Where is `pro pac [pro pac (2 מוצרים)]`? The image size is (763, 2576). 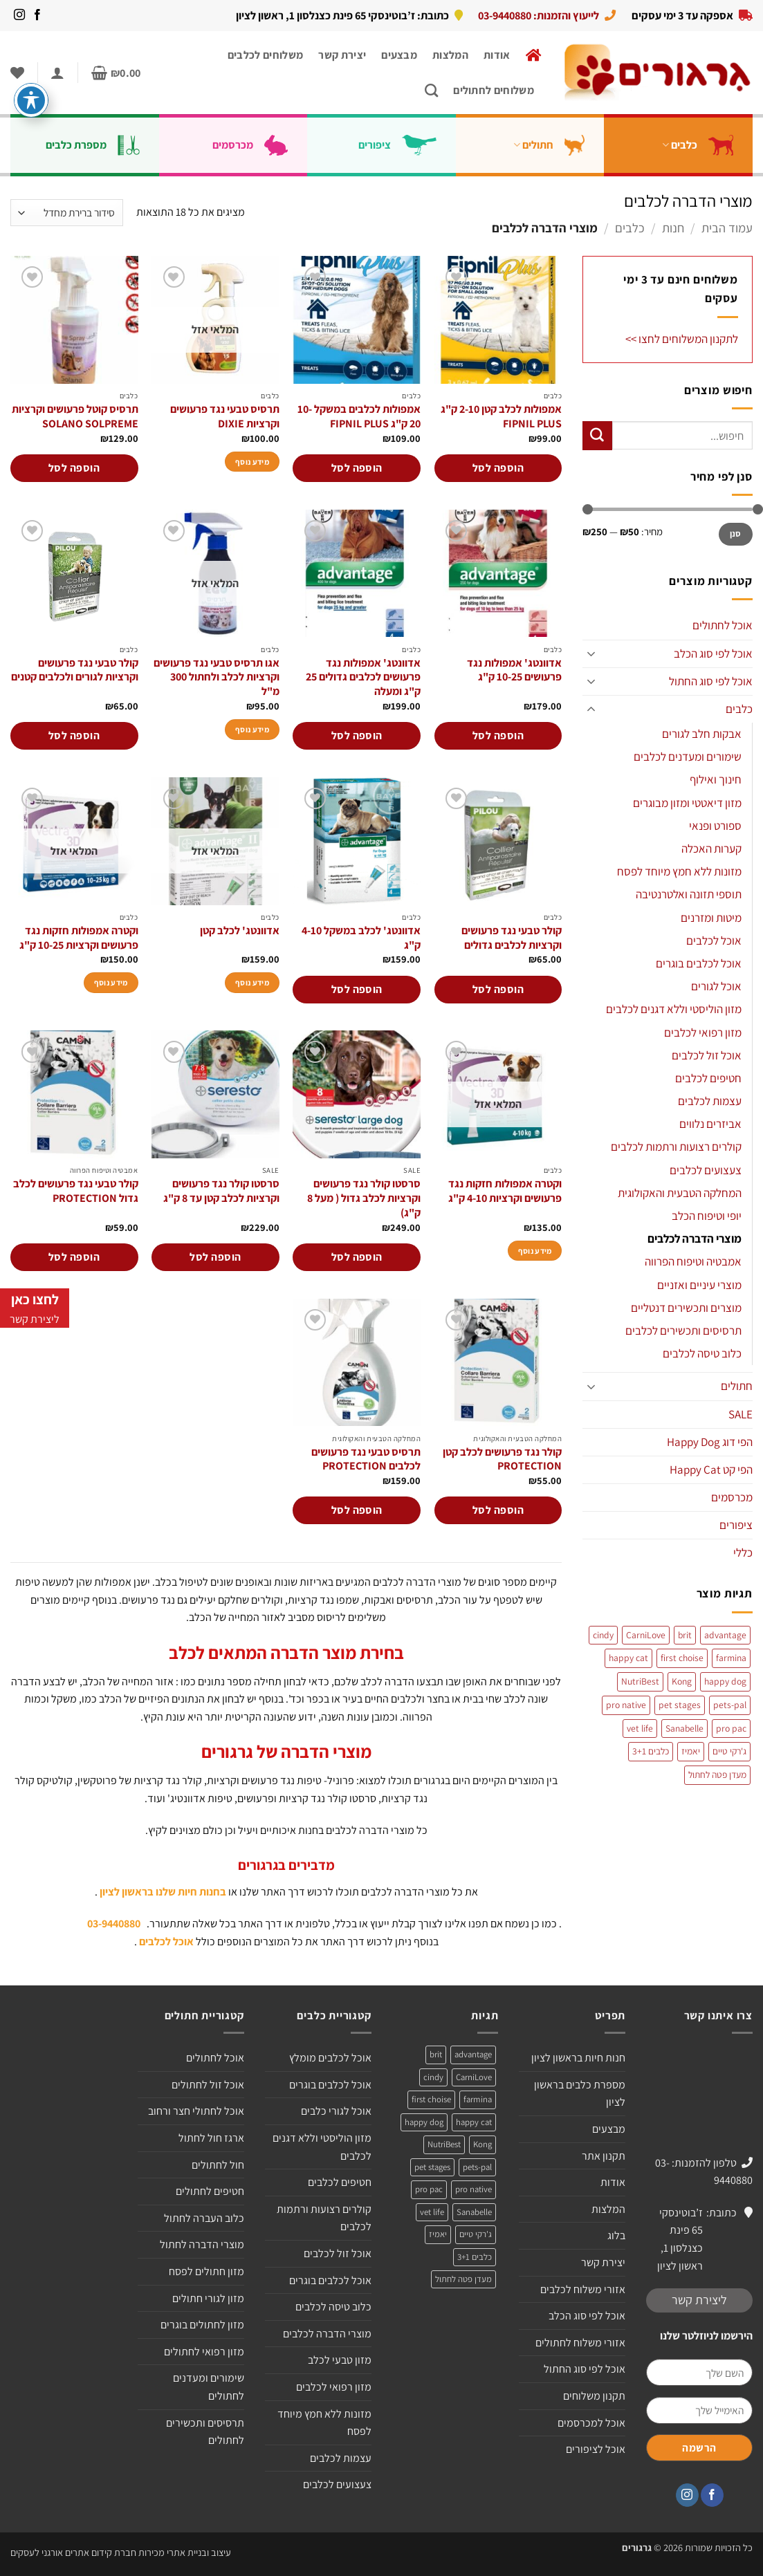 pro pac [pro pac (2 מוצרים)] is located at coordinates (731, 1728).